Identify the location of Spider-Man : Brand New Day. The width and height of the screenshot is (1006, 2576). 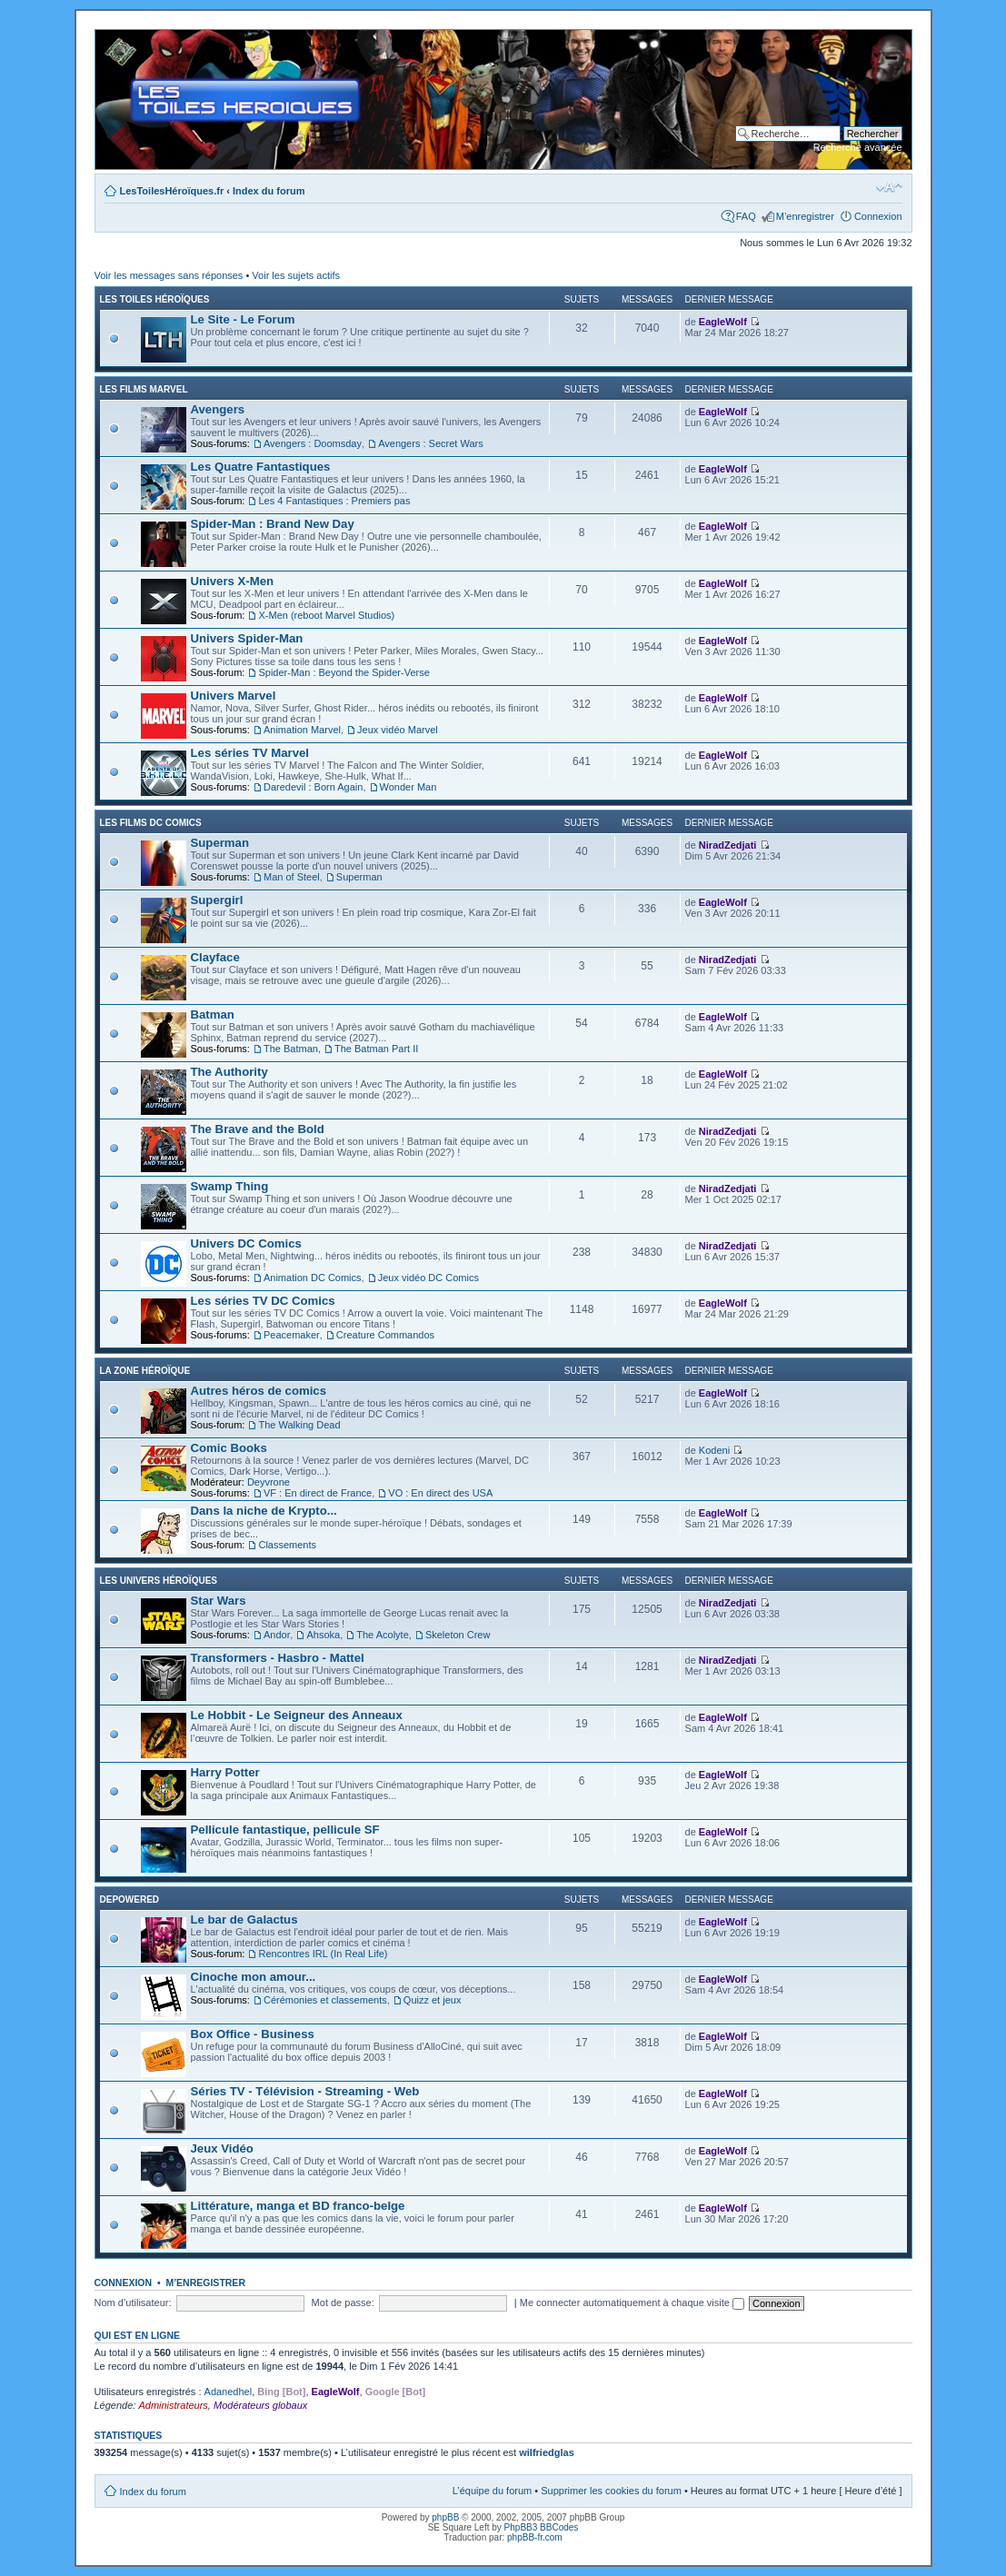
(272, 524).